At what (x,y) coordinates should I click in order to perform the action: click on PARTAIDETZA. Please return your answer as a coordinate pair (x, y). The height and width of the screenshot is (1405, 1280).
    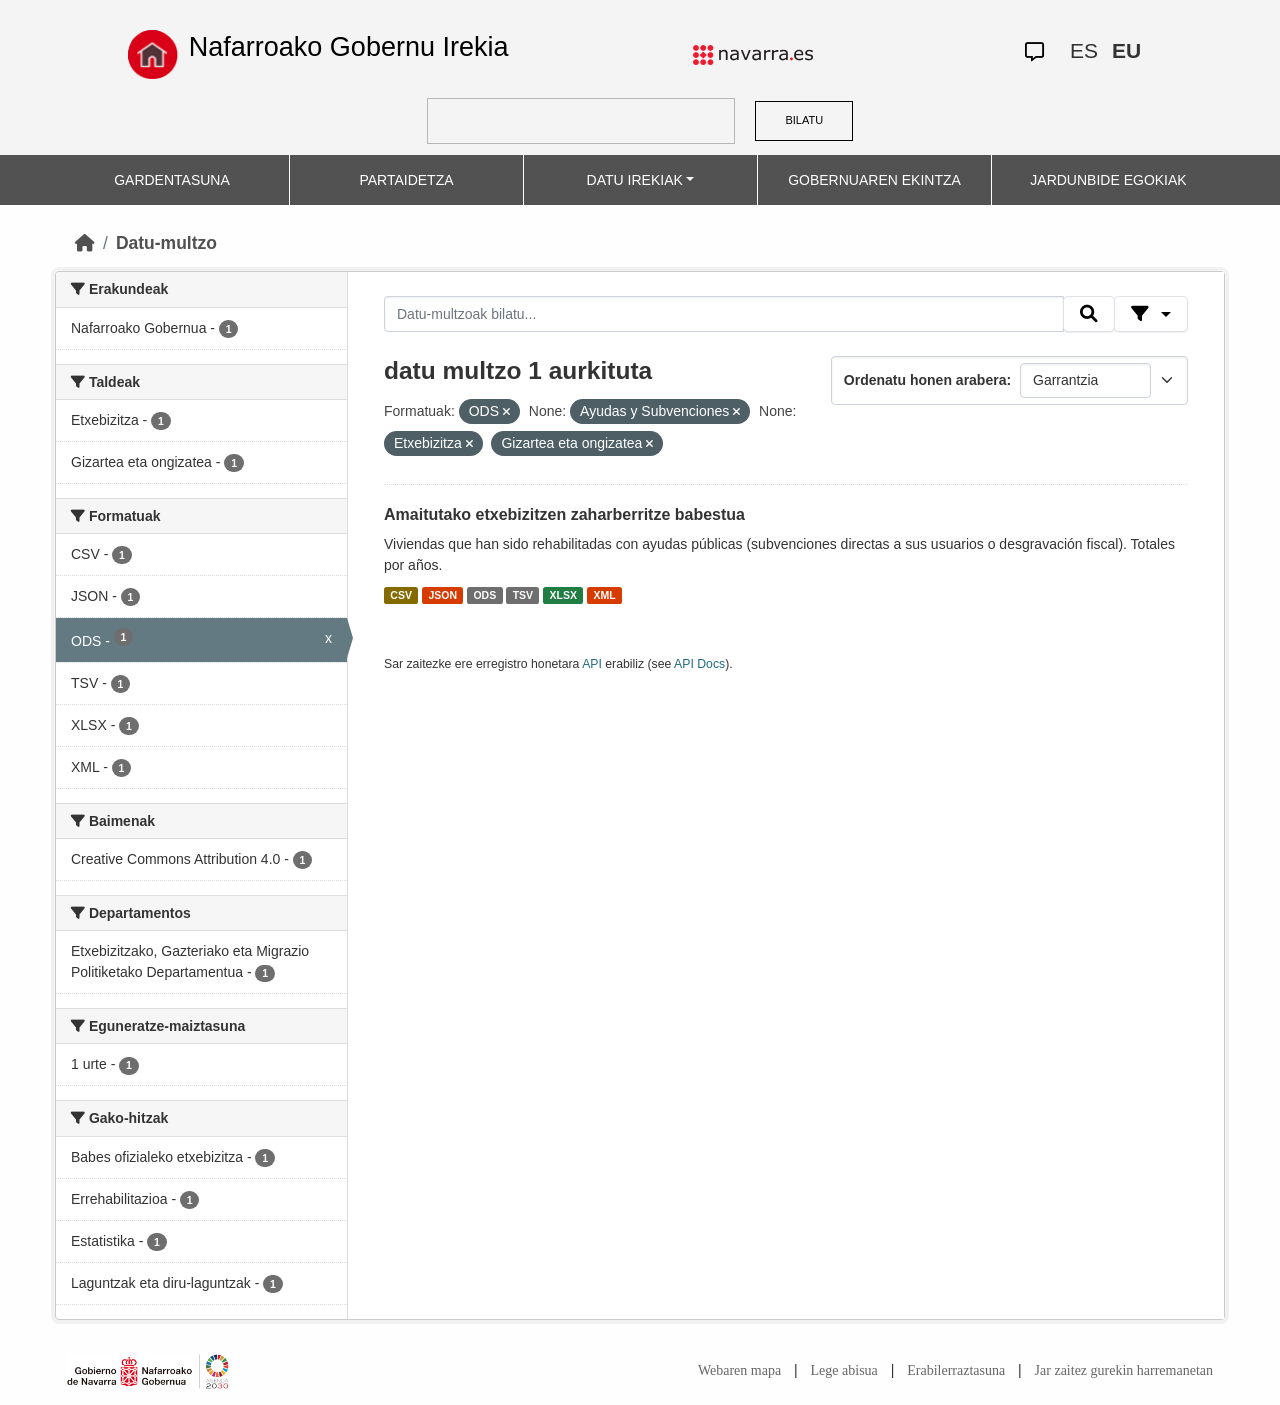
    Looking at the image, I should click on (406, 180).